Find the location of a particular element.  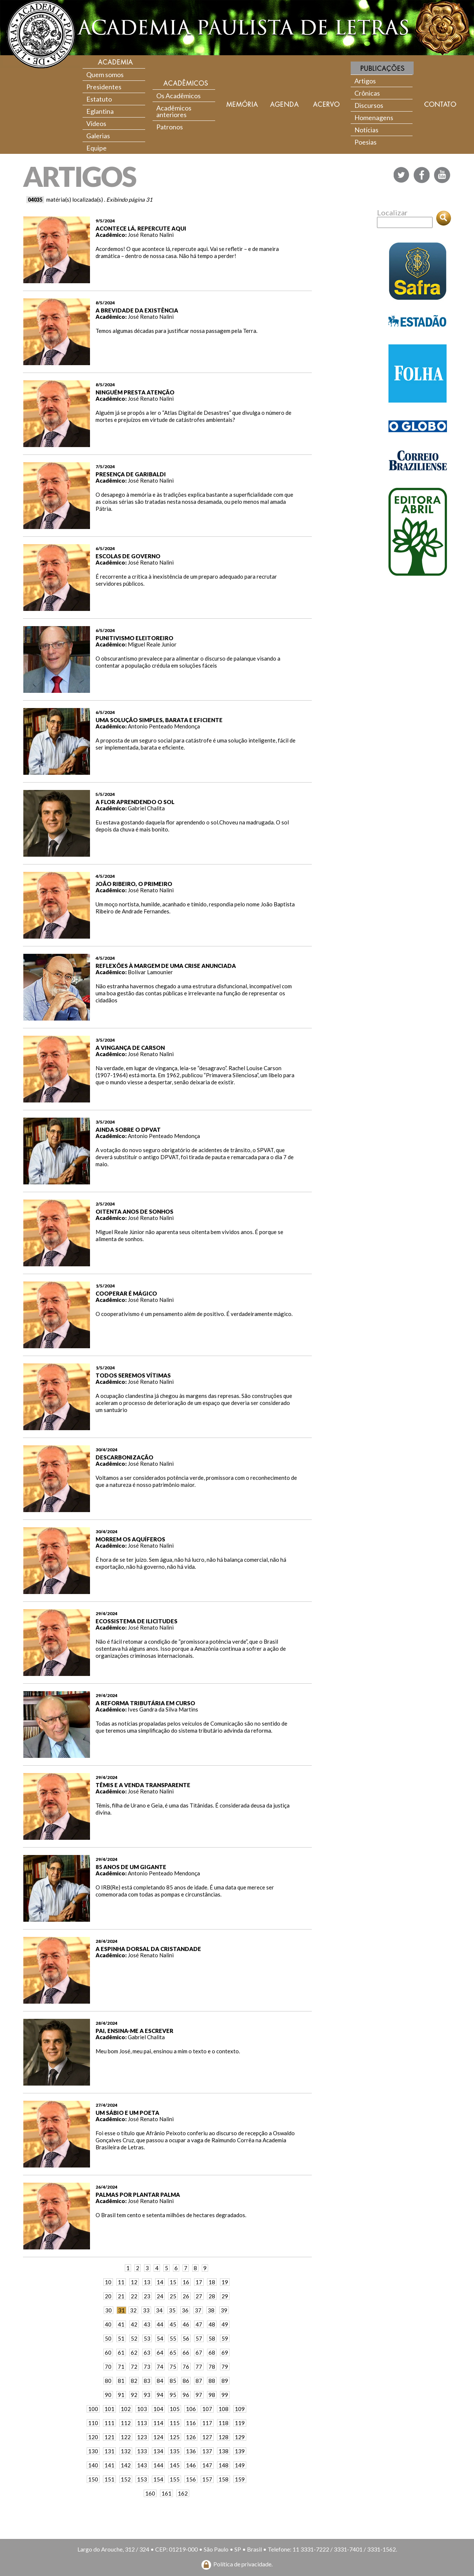

162 is located at coordinates (183, 2493).